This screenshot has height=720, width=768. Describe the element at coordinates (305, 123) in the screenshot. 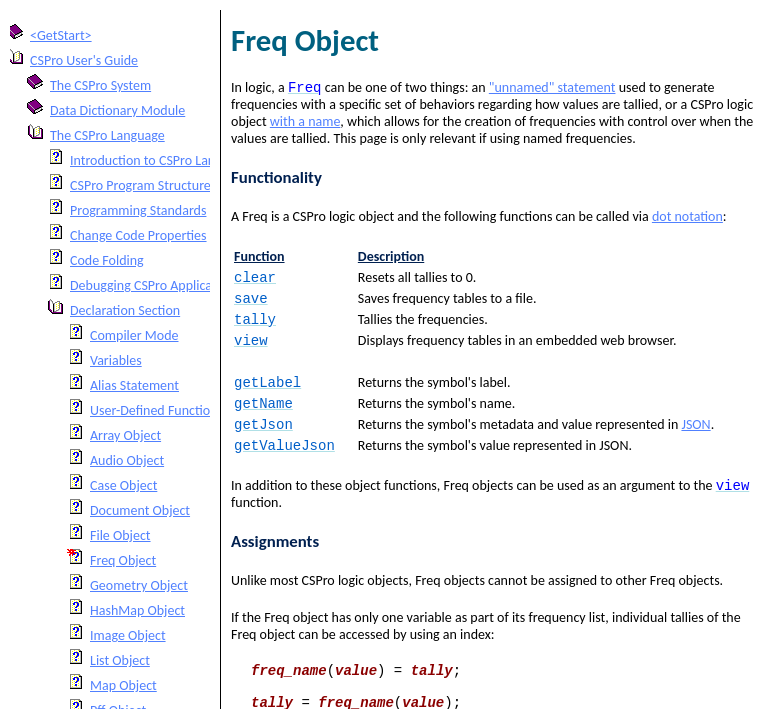

I see `with a name` at that location.